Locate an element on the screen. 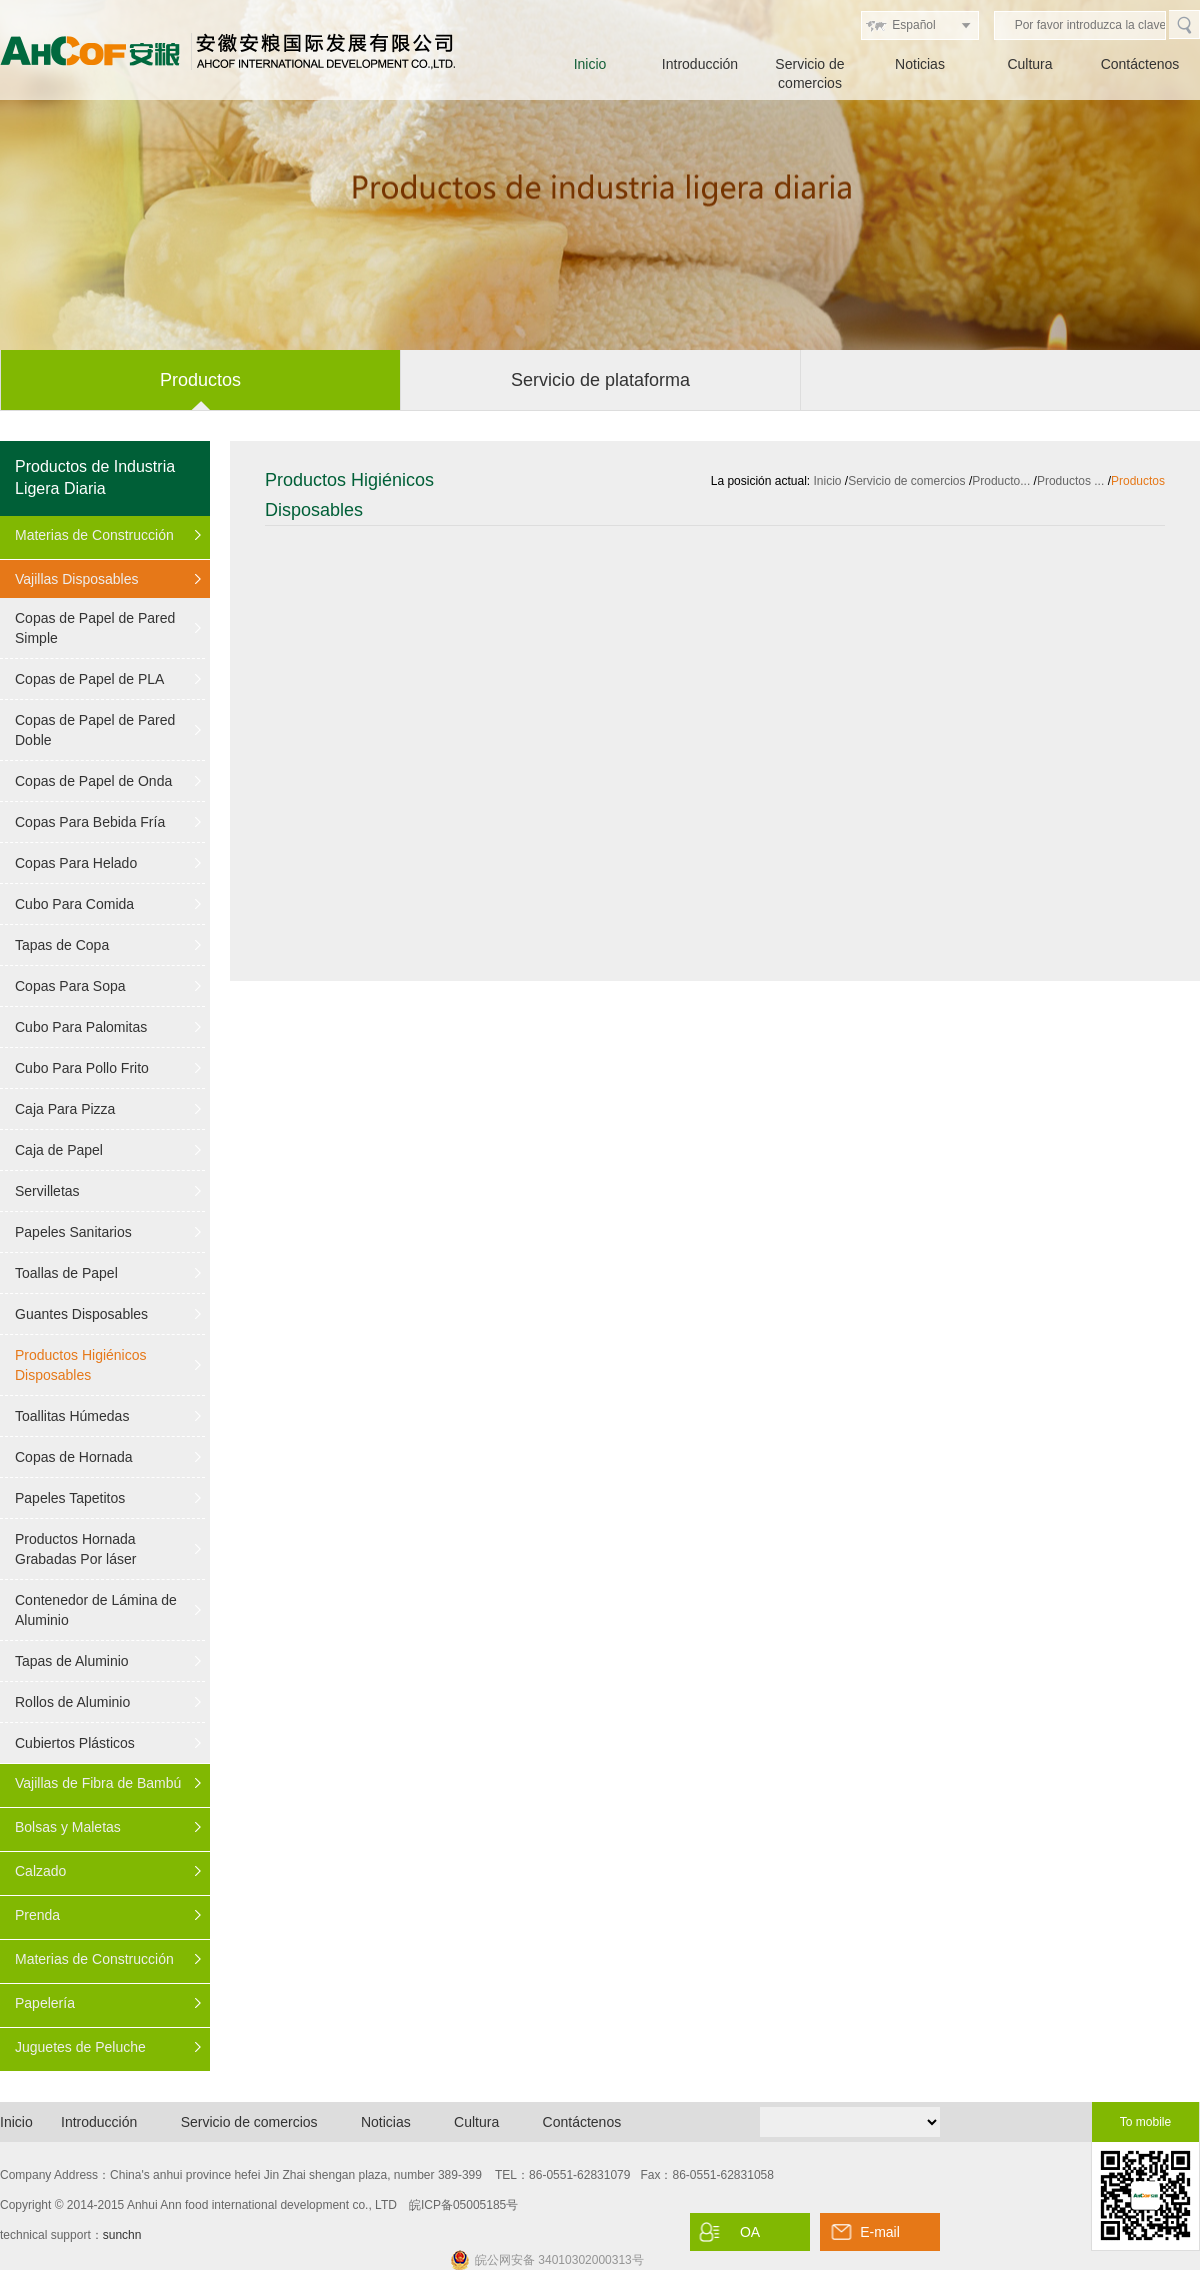 This screenshot has width=1200, height=2270. Calzado is located at coordinates (40, 1871).